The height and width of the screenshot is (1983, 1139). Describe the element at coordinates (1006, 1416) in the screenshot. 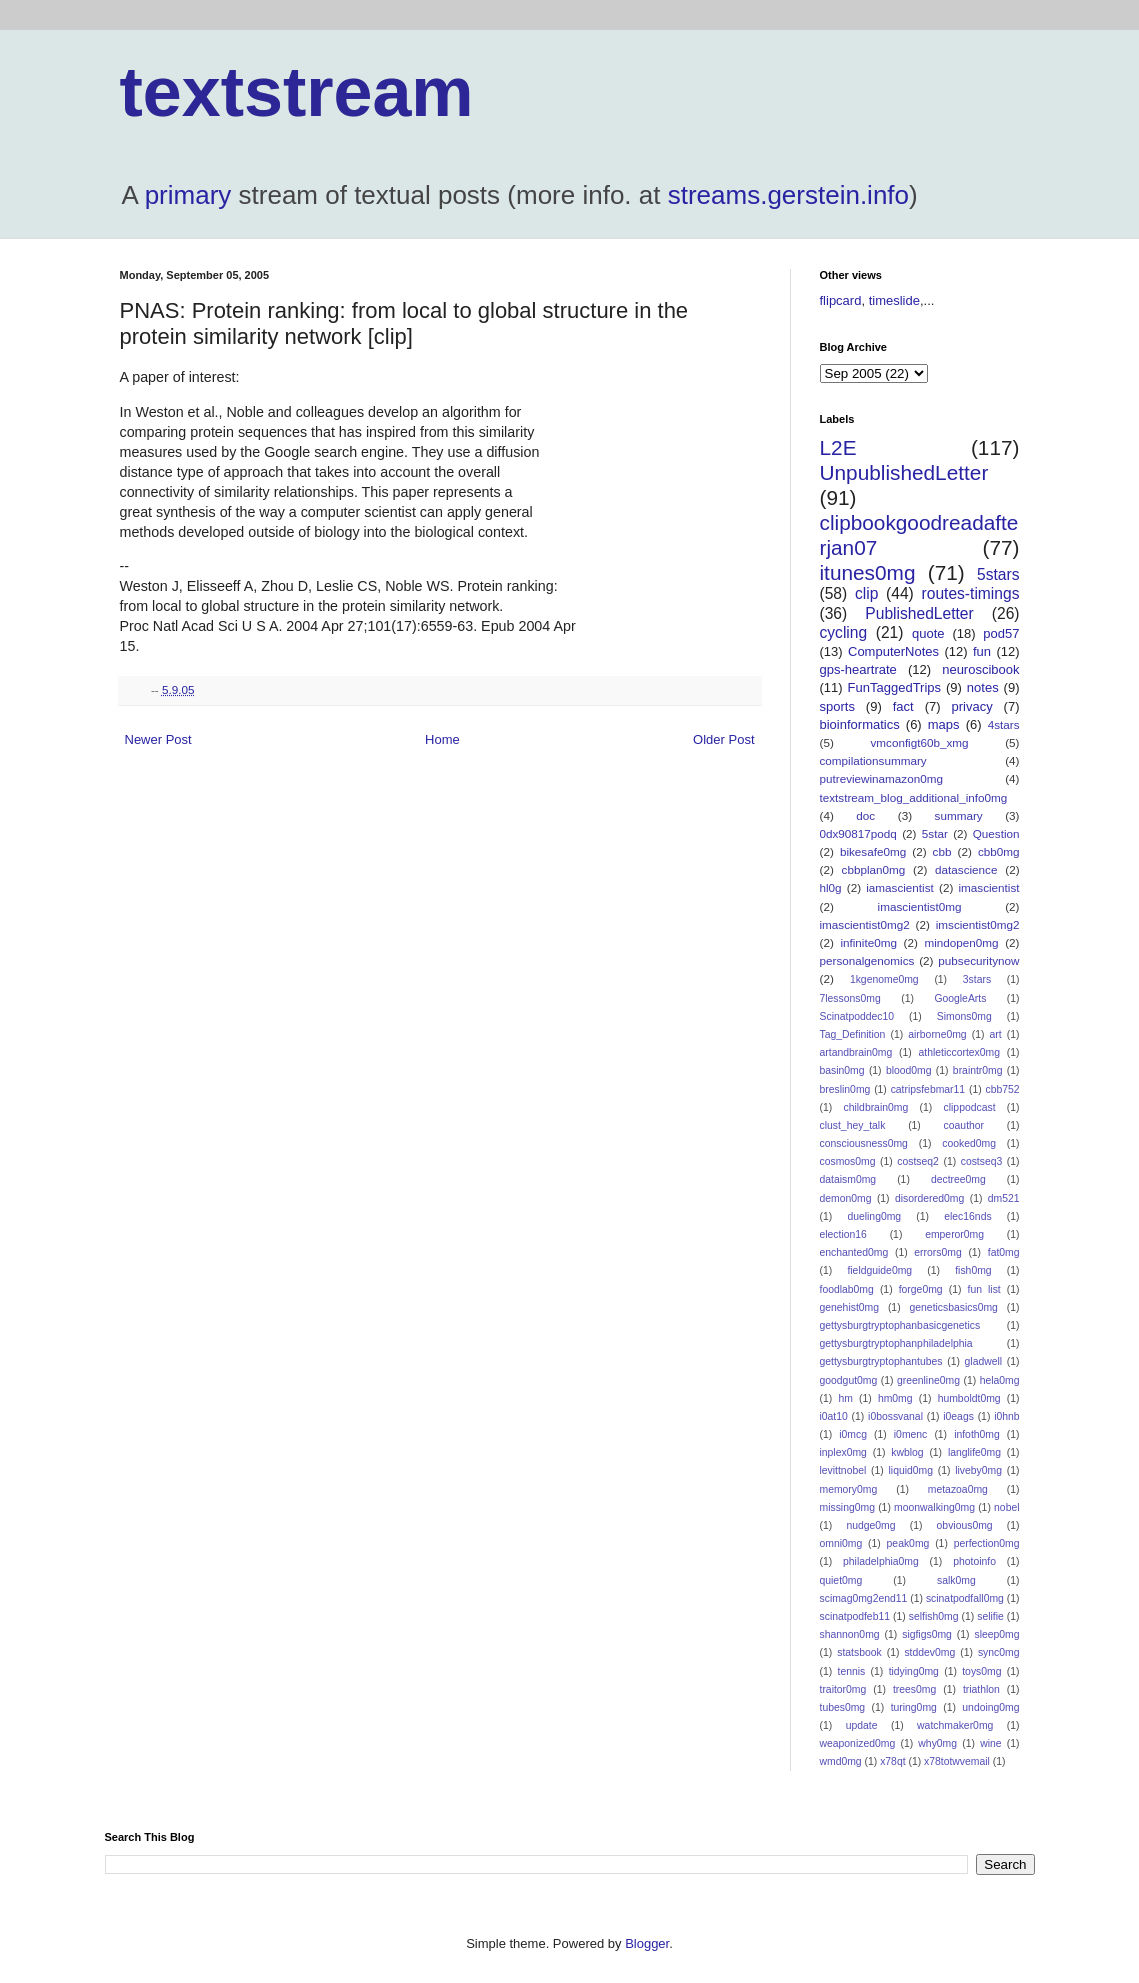

I see `i0hnb` at that location.